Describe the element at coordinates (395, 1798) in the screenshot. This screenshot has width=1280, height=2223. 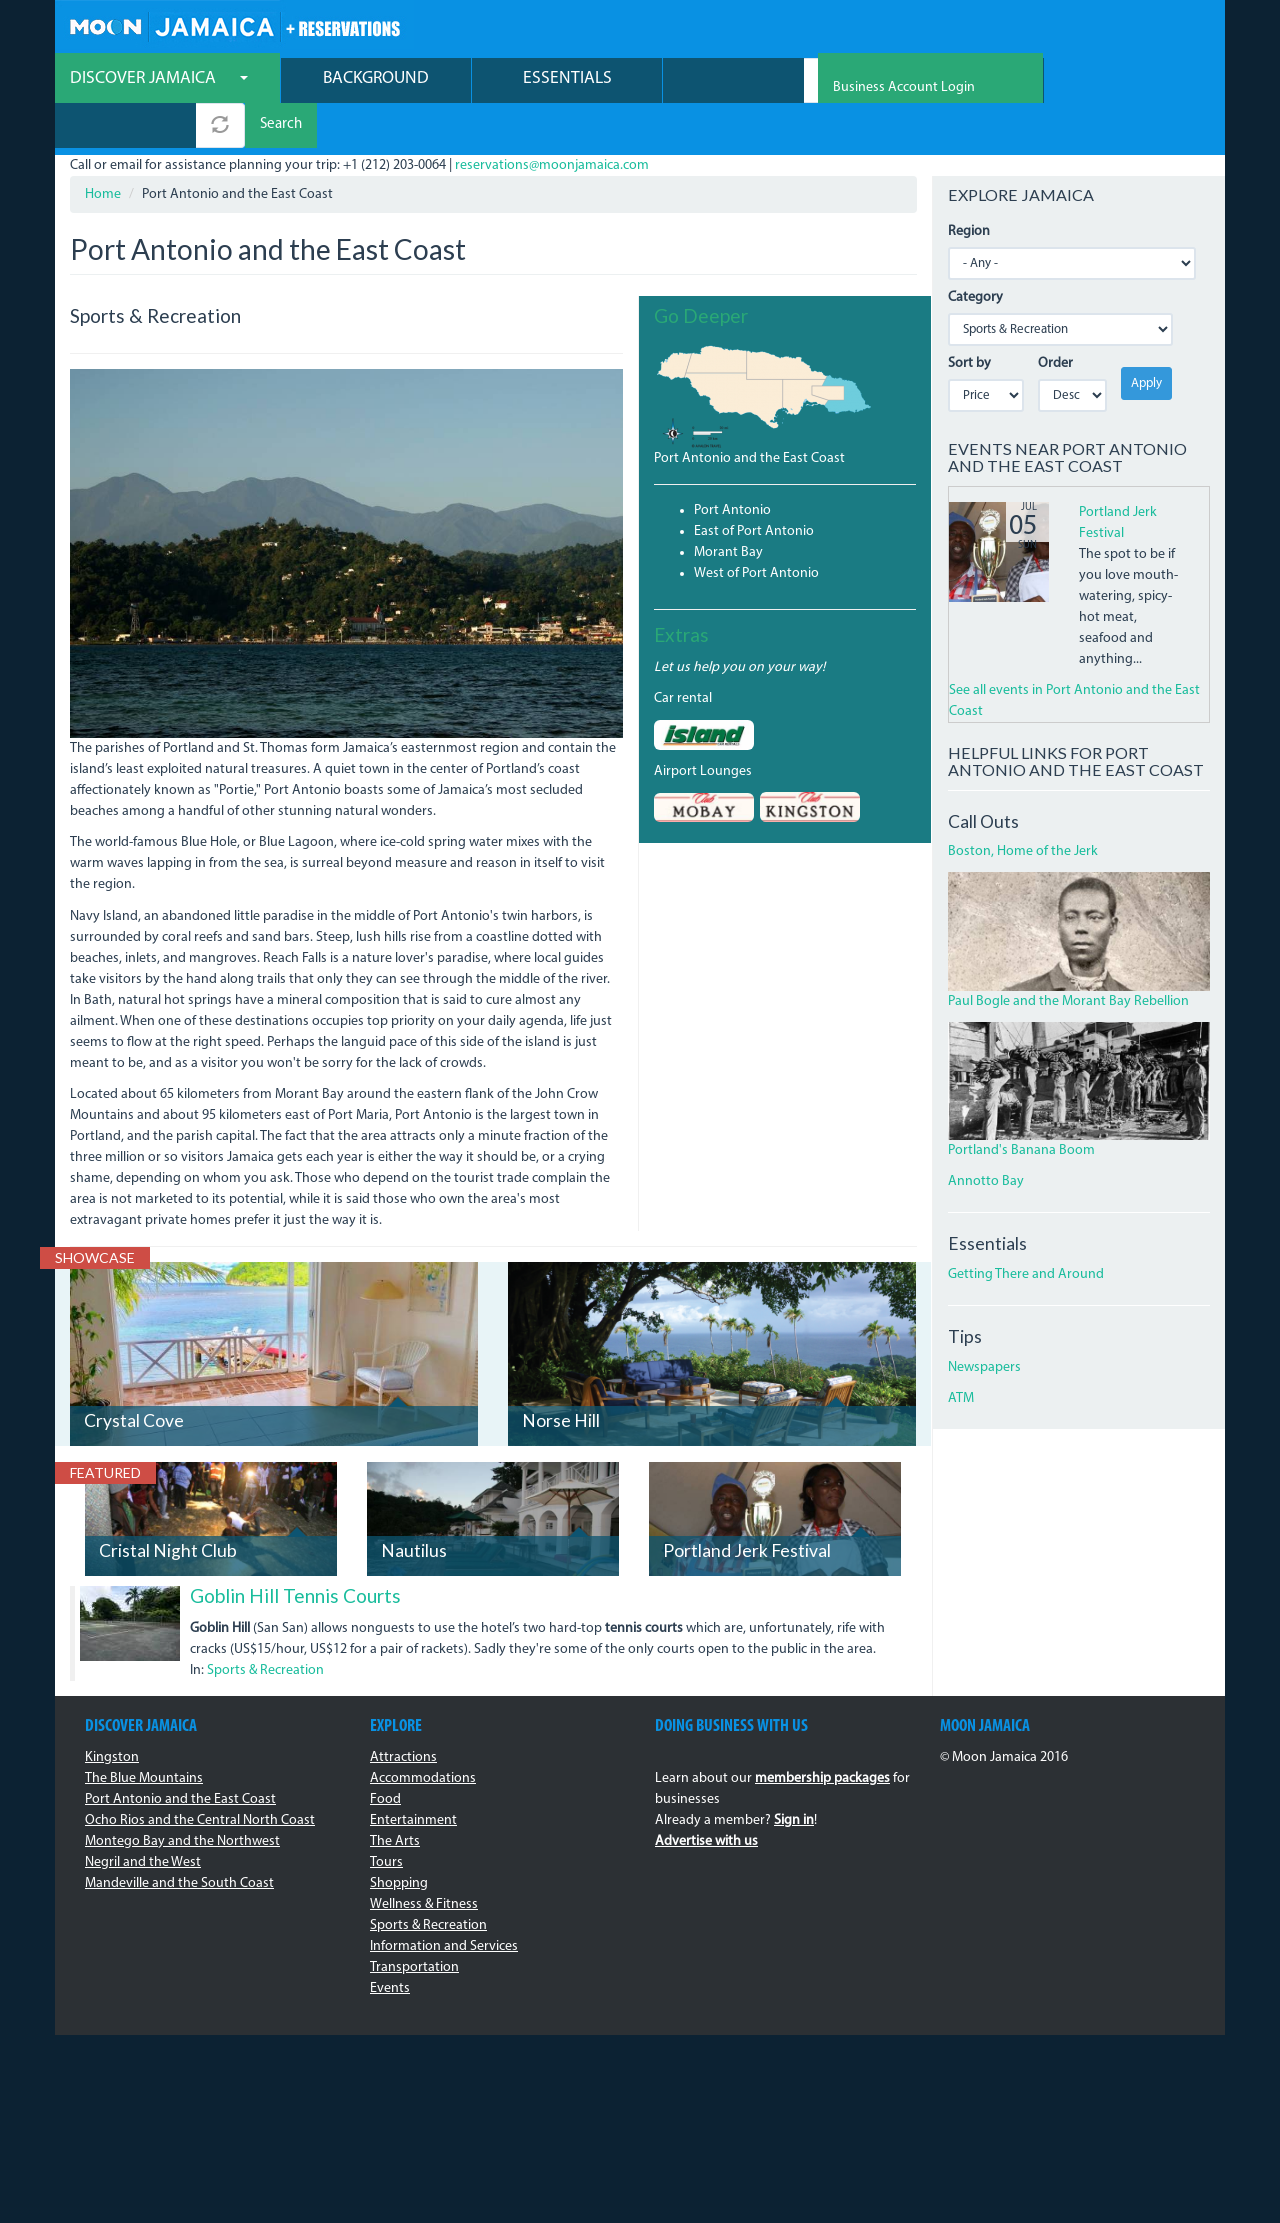
I see `The Arts` at that location.